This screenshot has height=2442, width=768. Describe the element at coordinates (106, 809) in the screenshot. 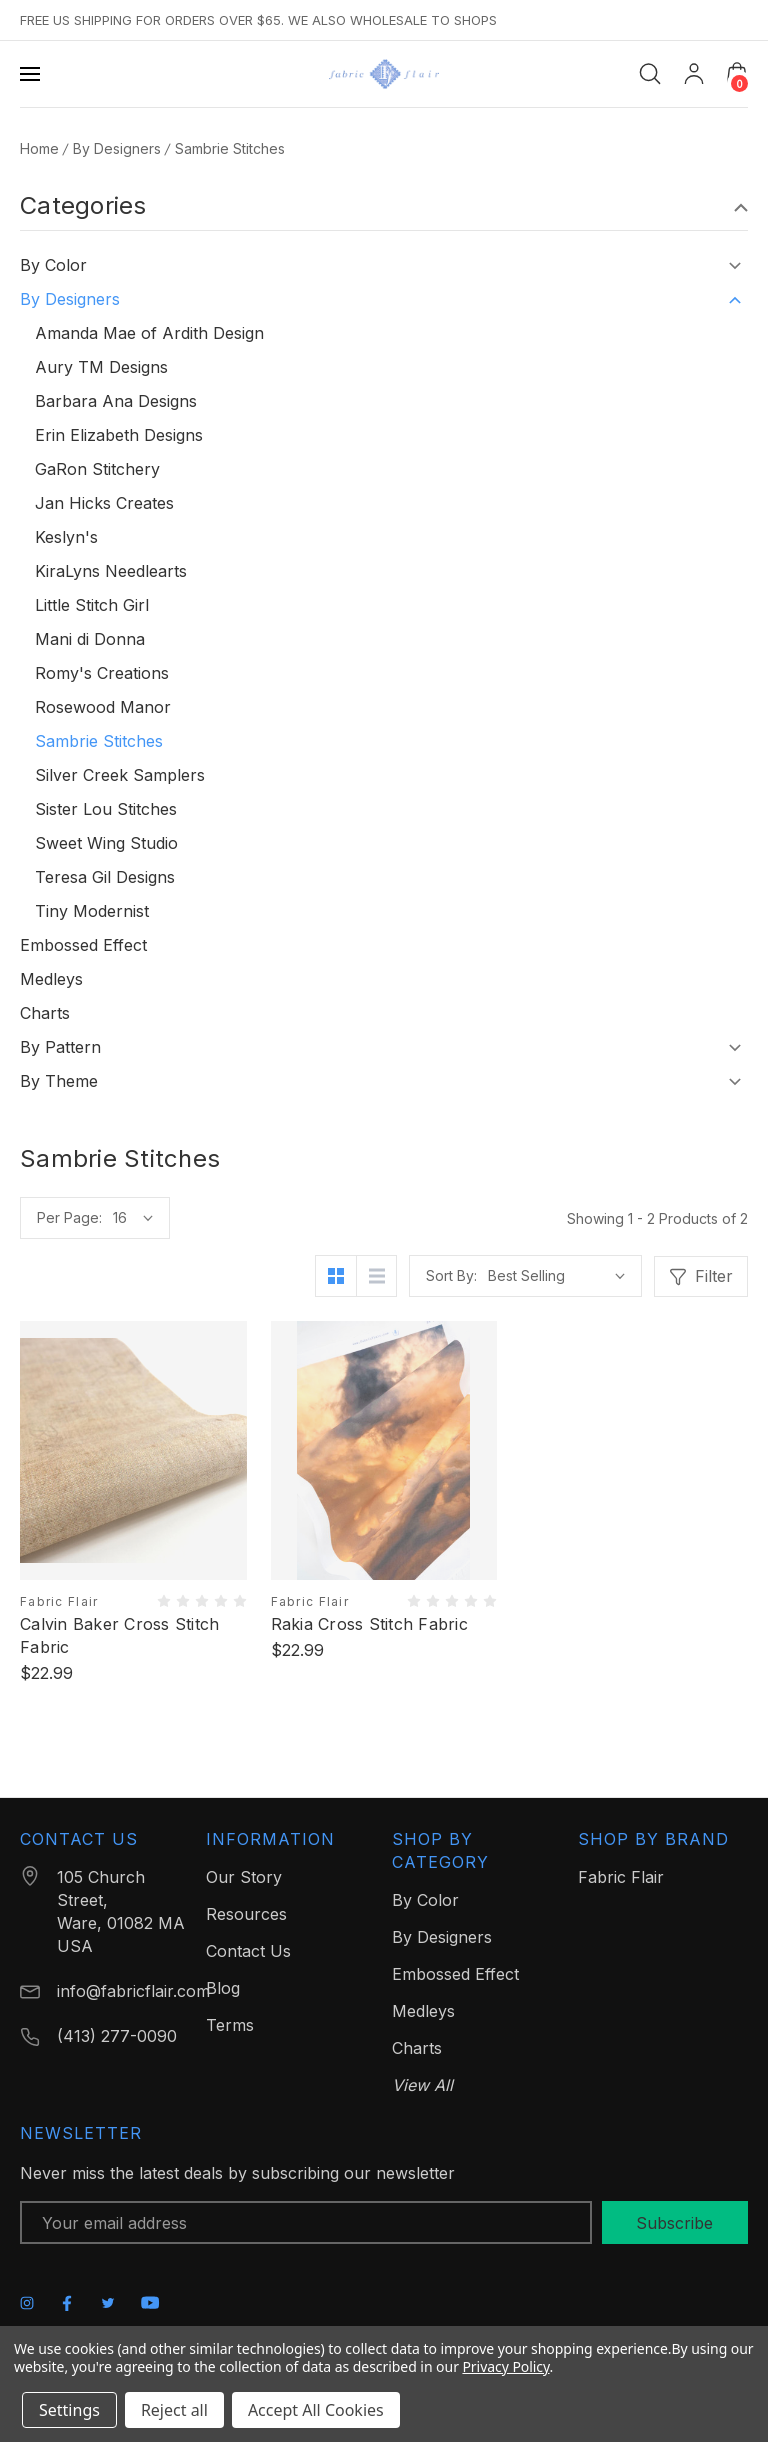

I see `Sister Lou Stitches` at that location.